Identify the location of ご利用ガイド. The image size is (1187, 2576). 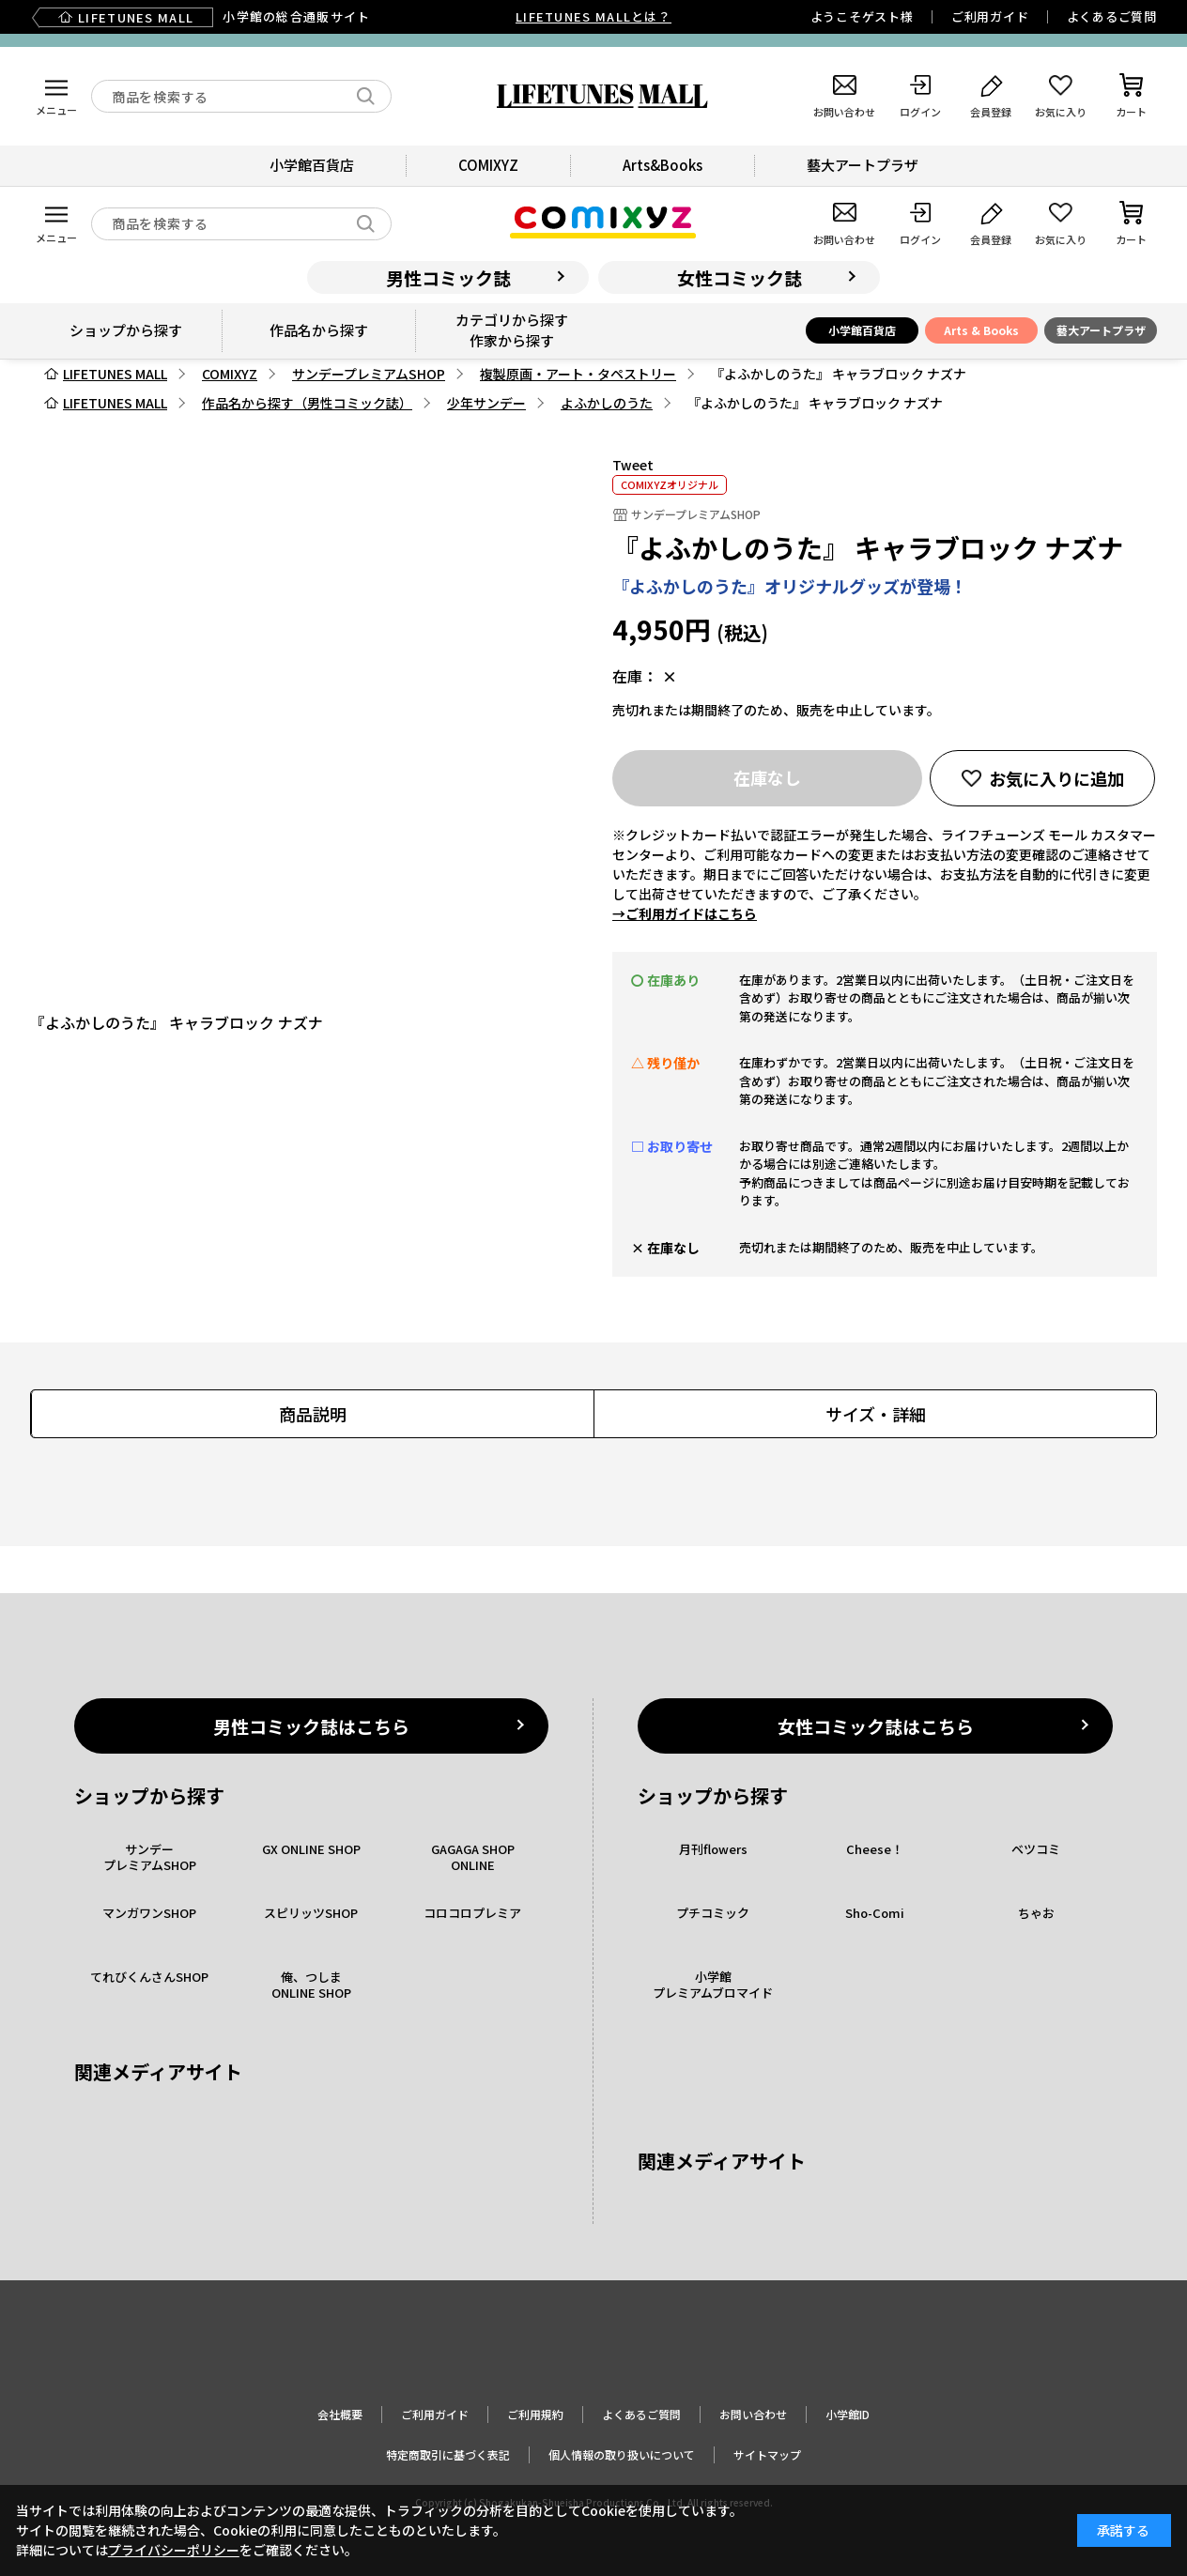
(990, 16).